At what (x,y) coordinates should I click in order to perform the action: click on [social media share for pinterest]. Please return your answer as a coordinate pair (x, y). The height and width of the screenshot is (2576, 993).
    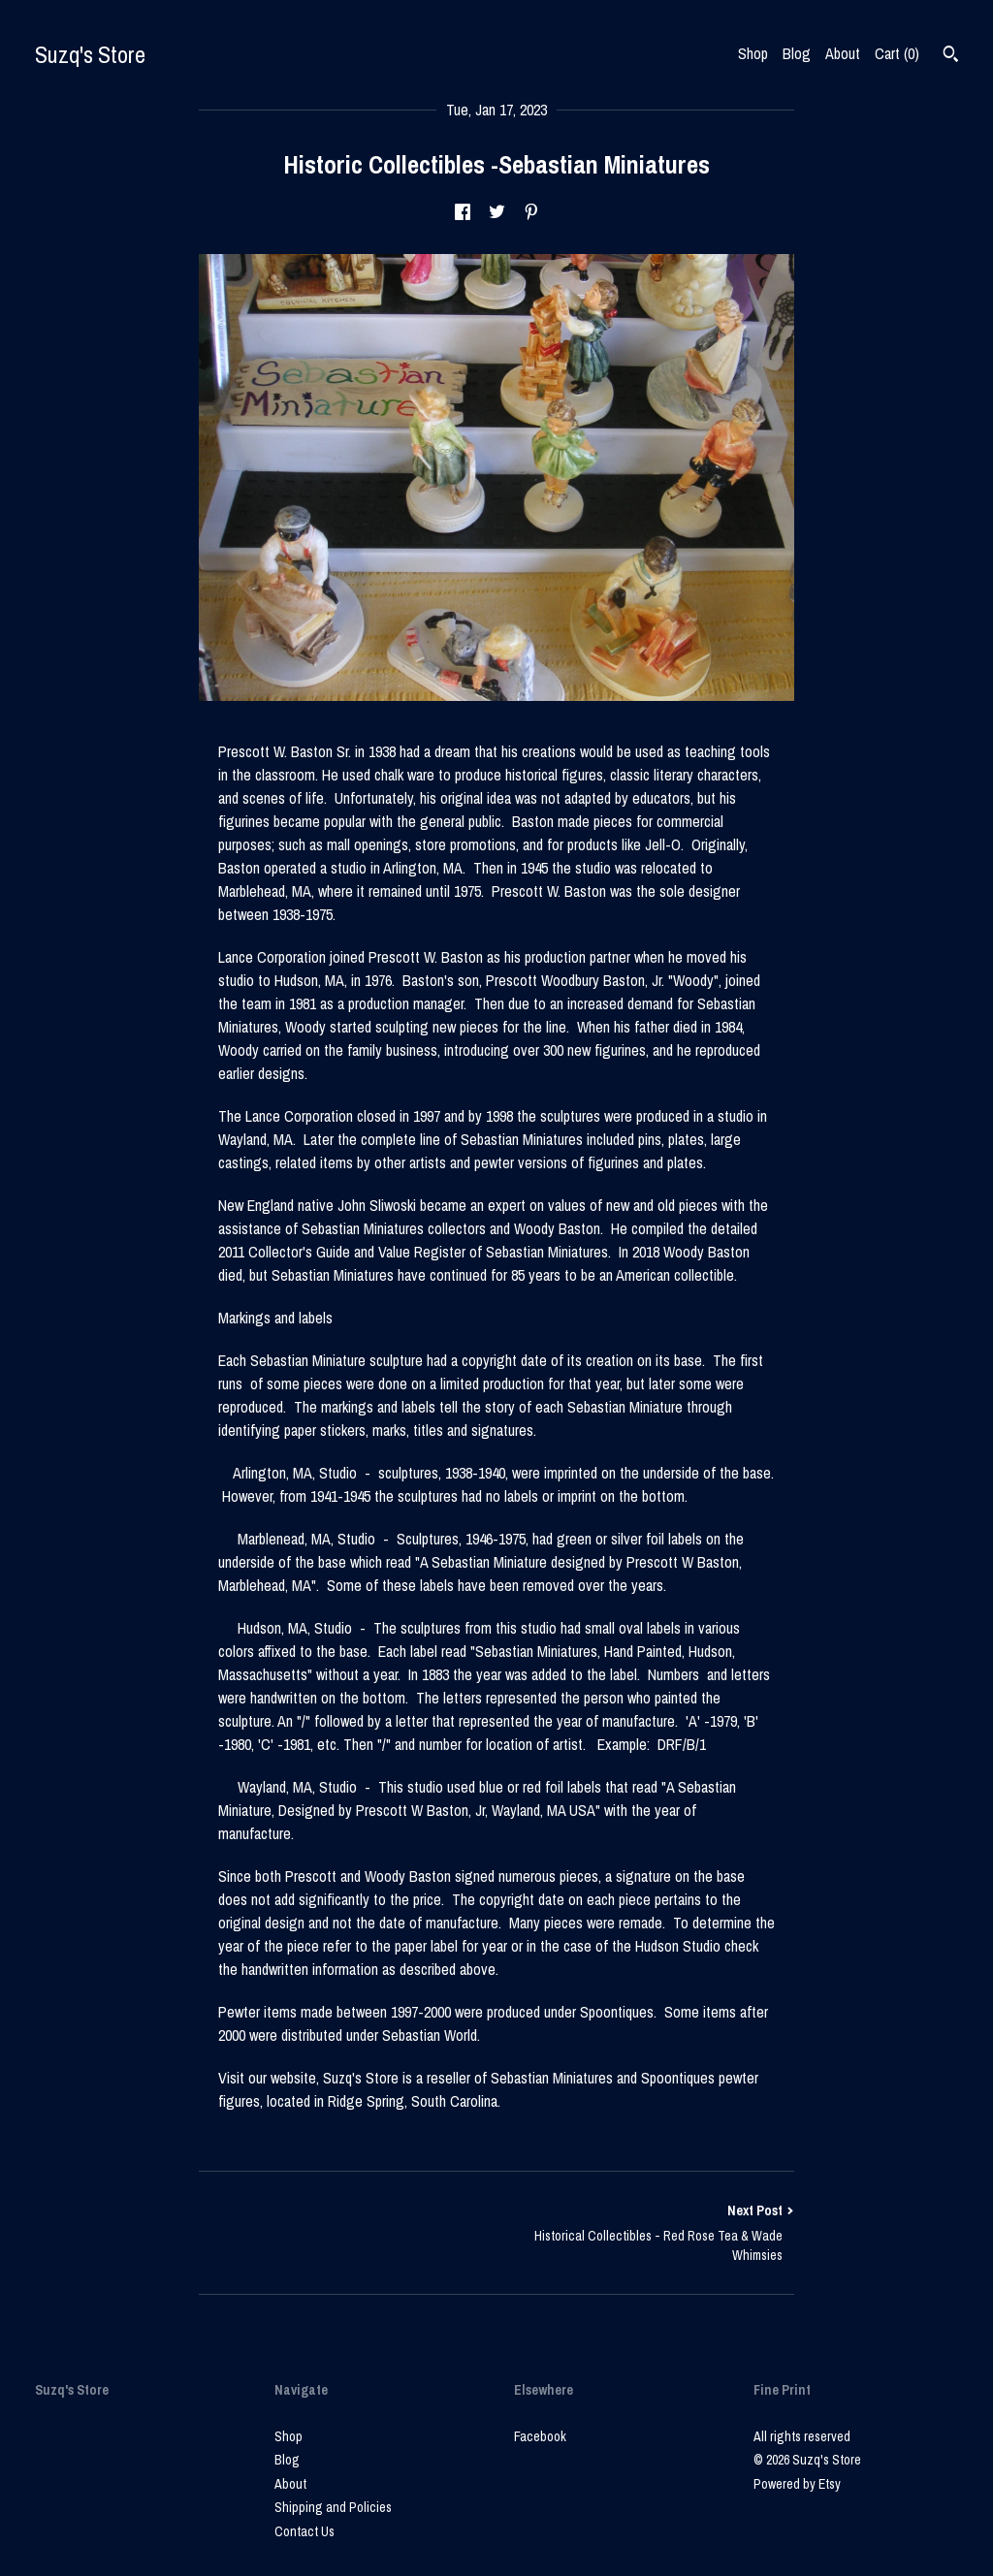
    Looking at the image, I should click on (531, 213).